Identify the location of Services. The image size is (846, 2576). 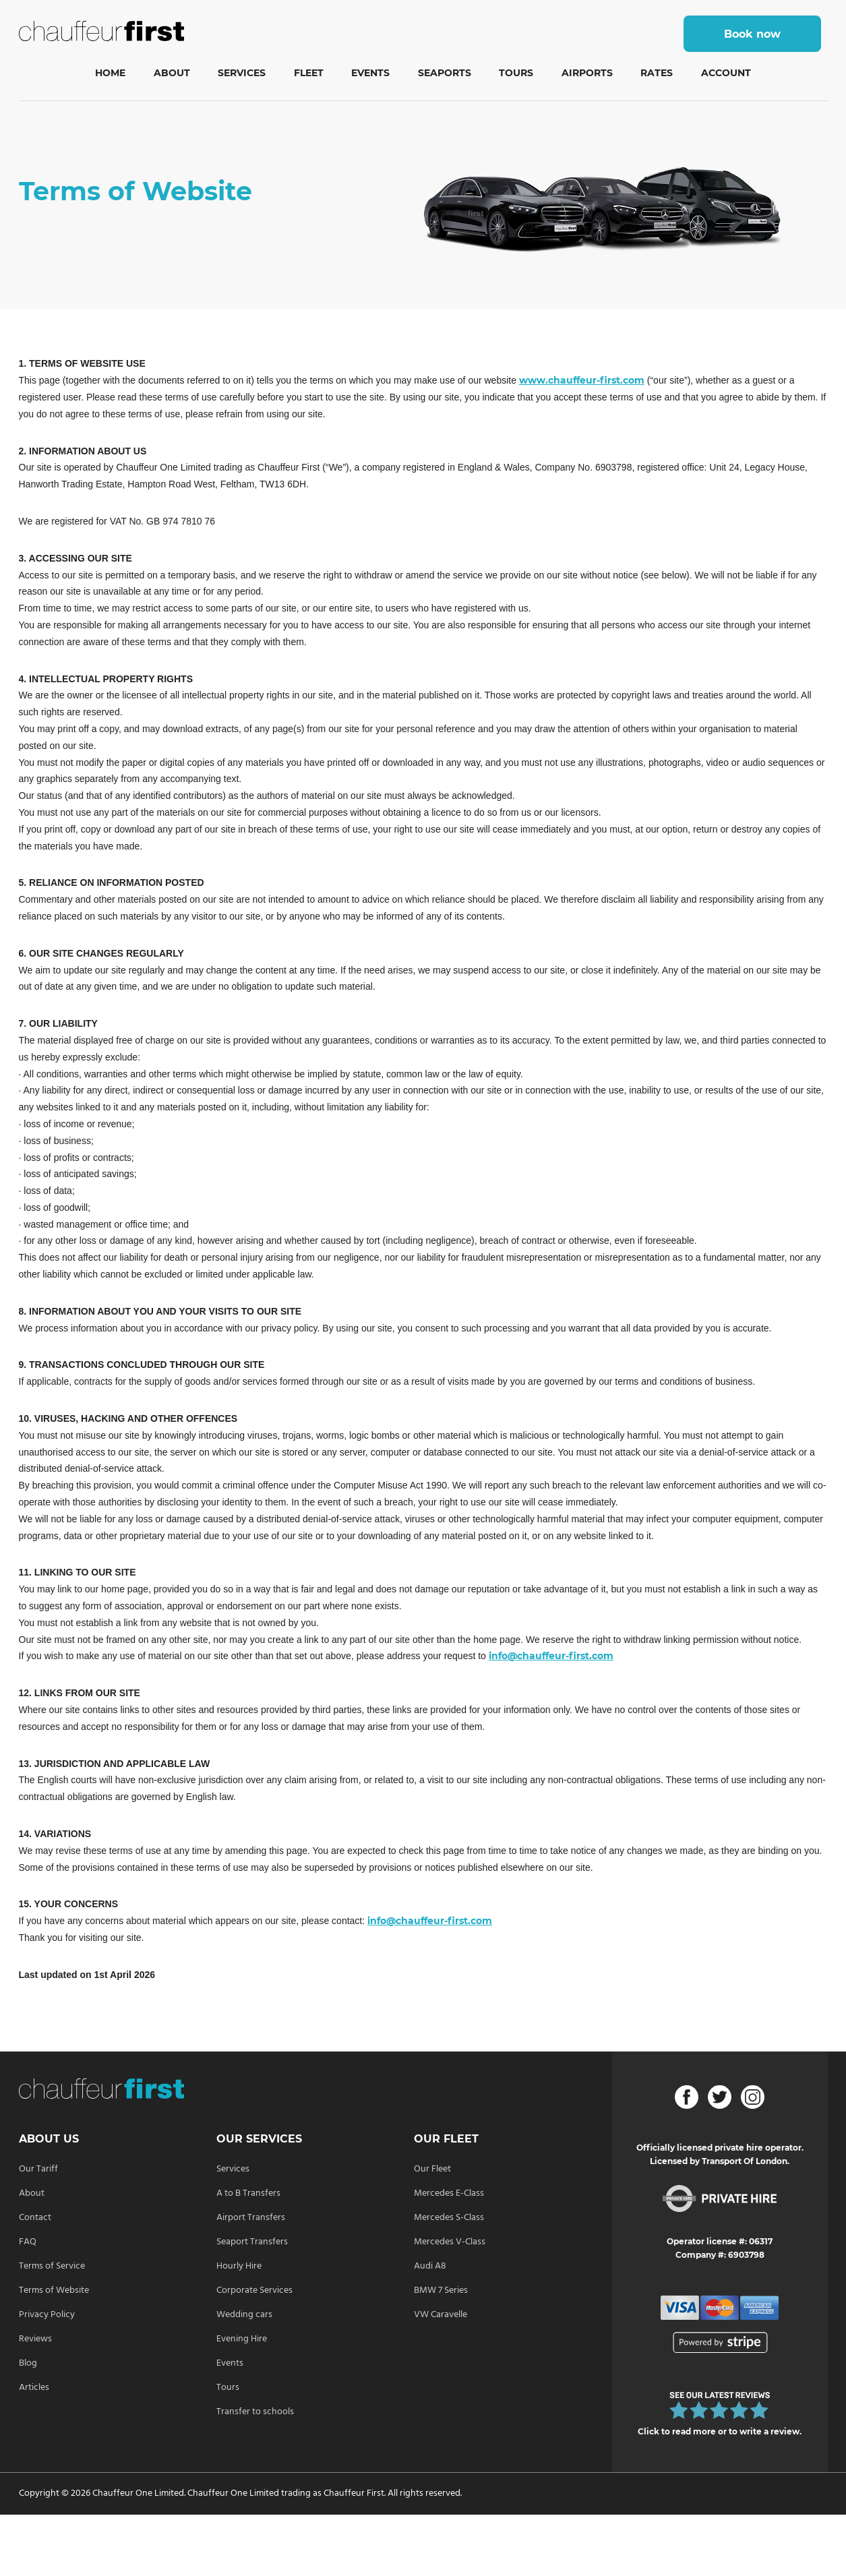
(242, 73).